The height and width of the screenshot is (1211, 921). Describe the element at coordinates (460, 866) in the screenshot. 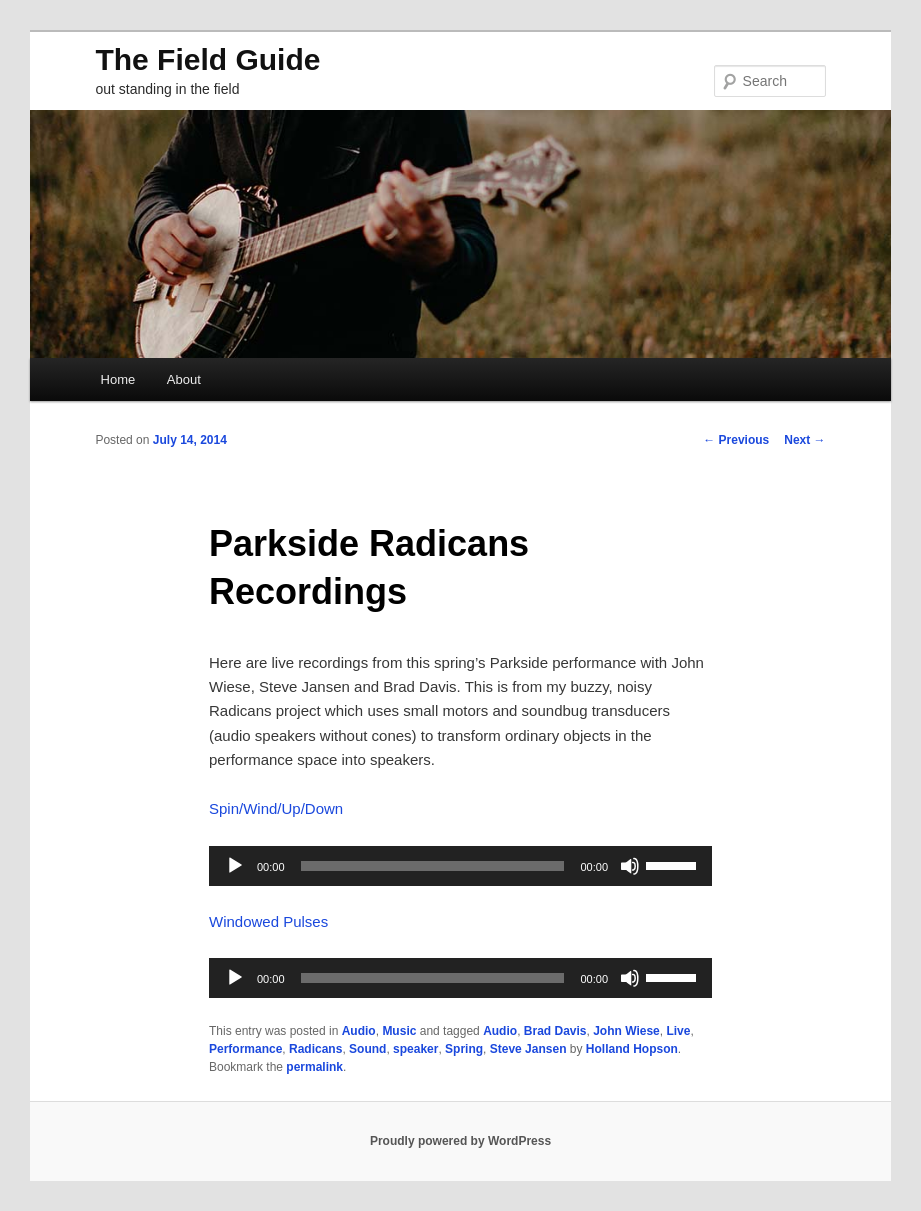

I see `[application]` at that location.